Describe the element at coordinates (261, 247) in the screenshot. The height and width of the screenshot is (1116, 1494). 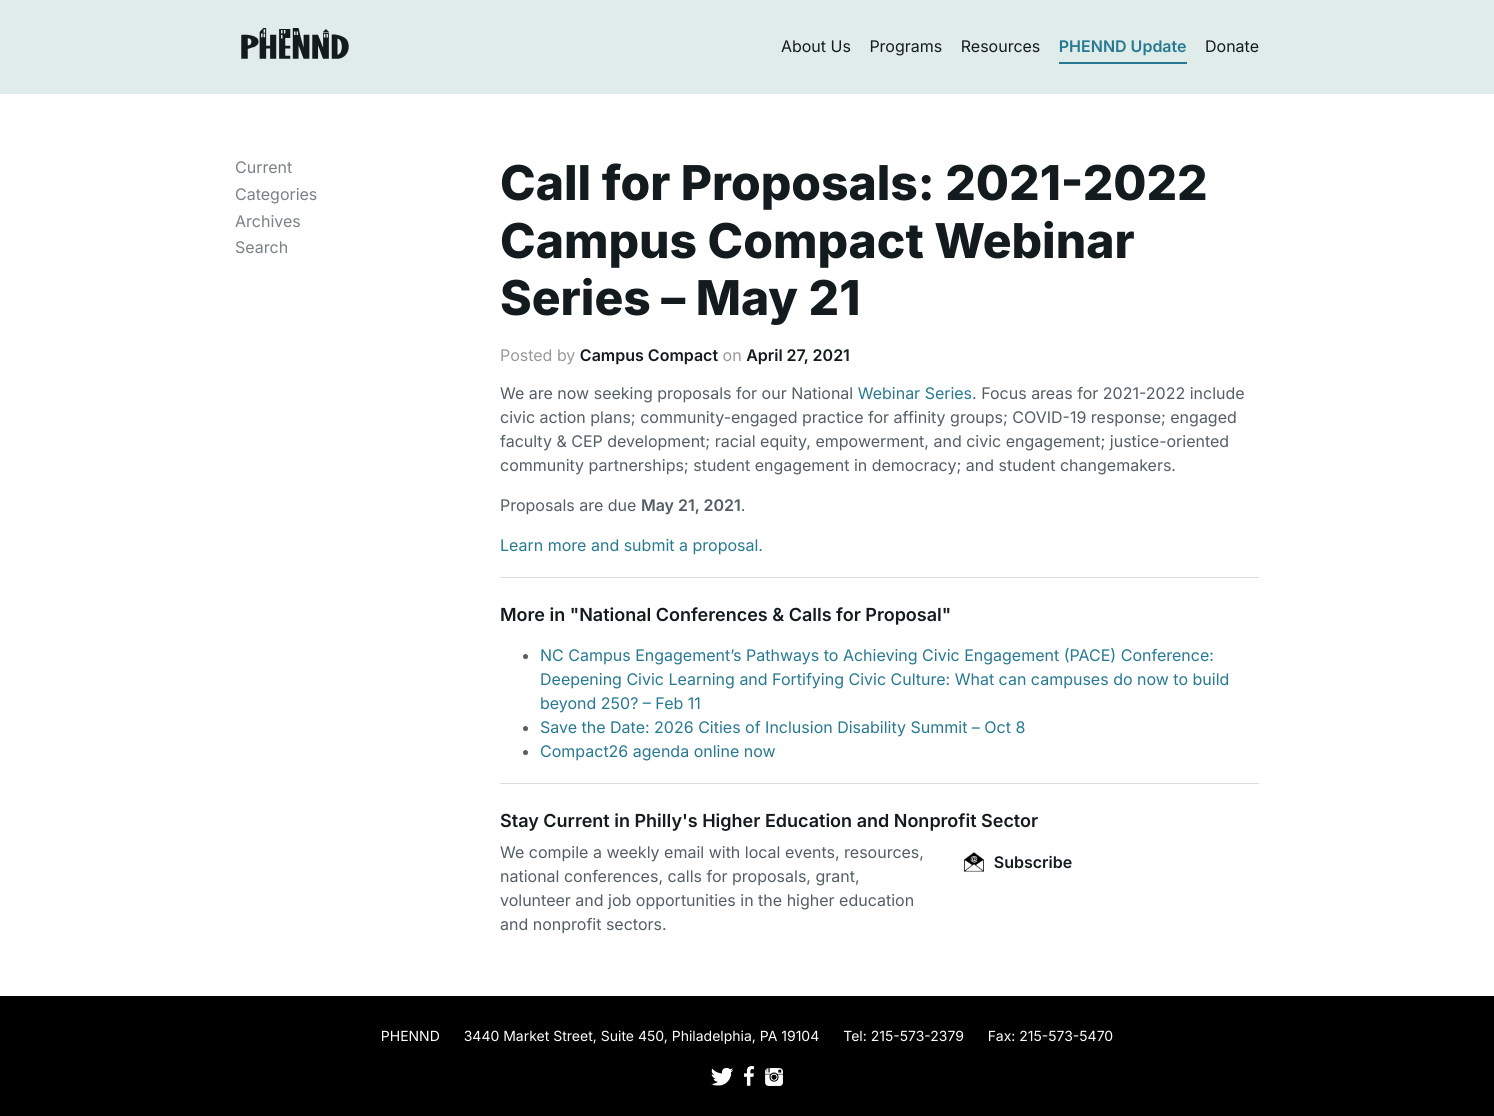
I see `Search` at that location.